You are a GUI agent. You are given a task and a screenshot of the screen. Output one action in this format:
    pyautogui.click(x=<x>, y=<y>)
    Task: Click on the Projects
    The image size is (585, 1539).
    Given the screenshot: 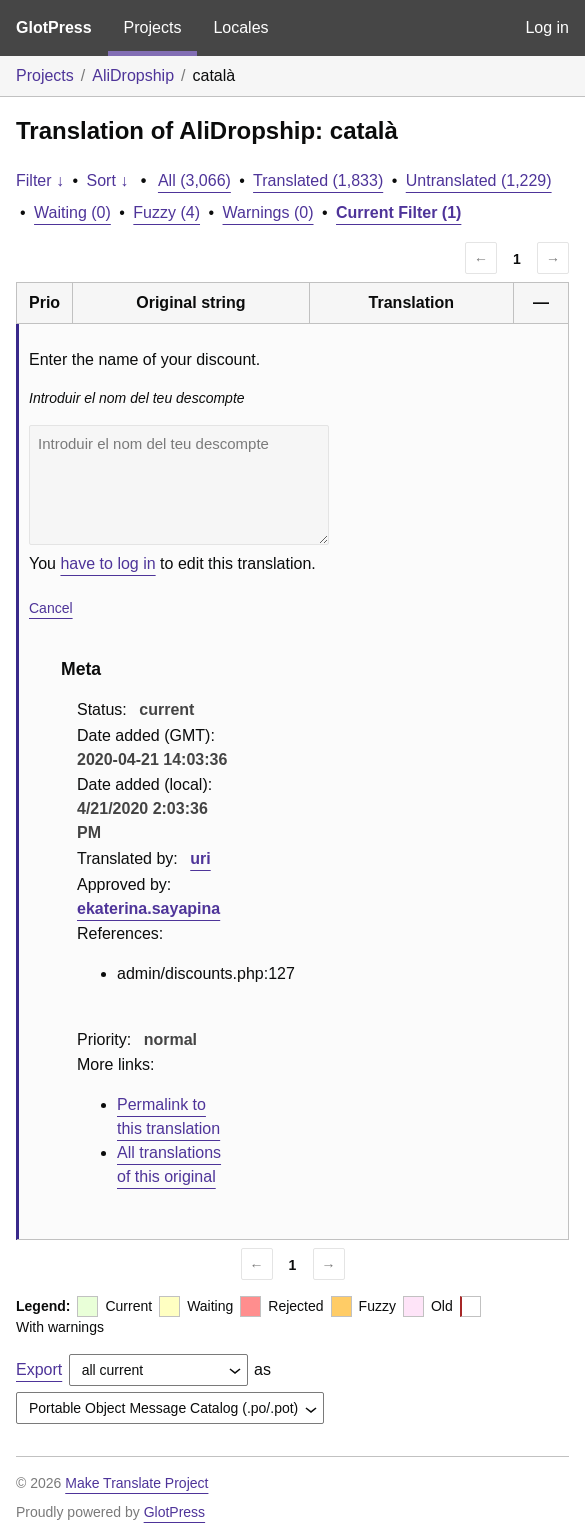 What is the action you would take?
    pyautogui.click(x=153, y=27)
    